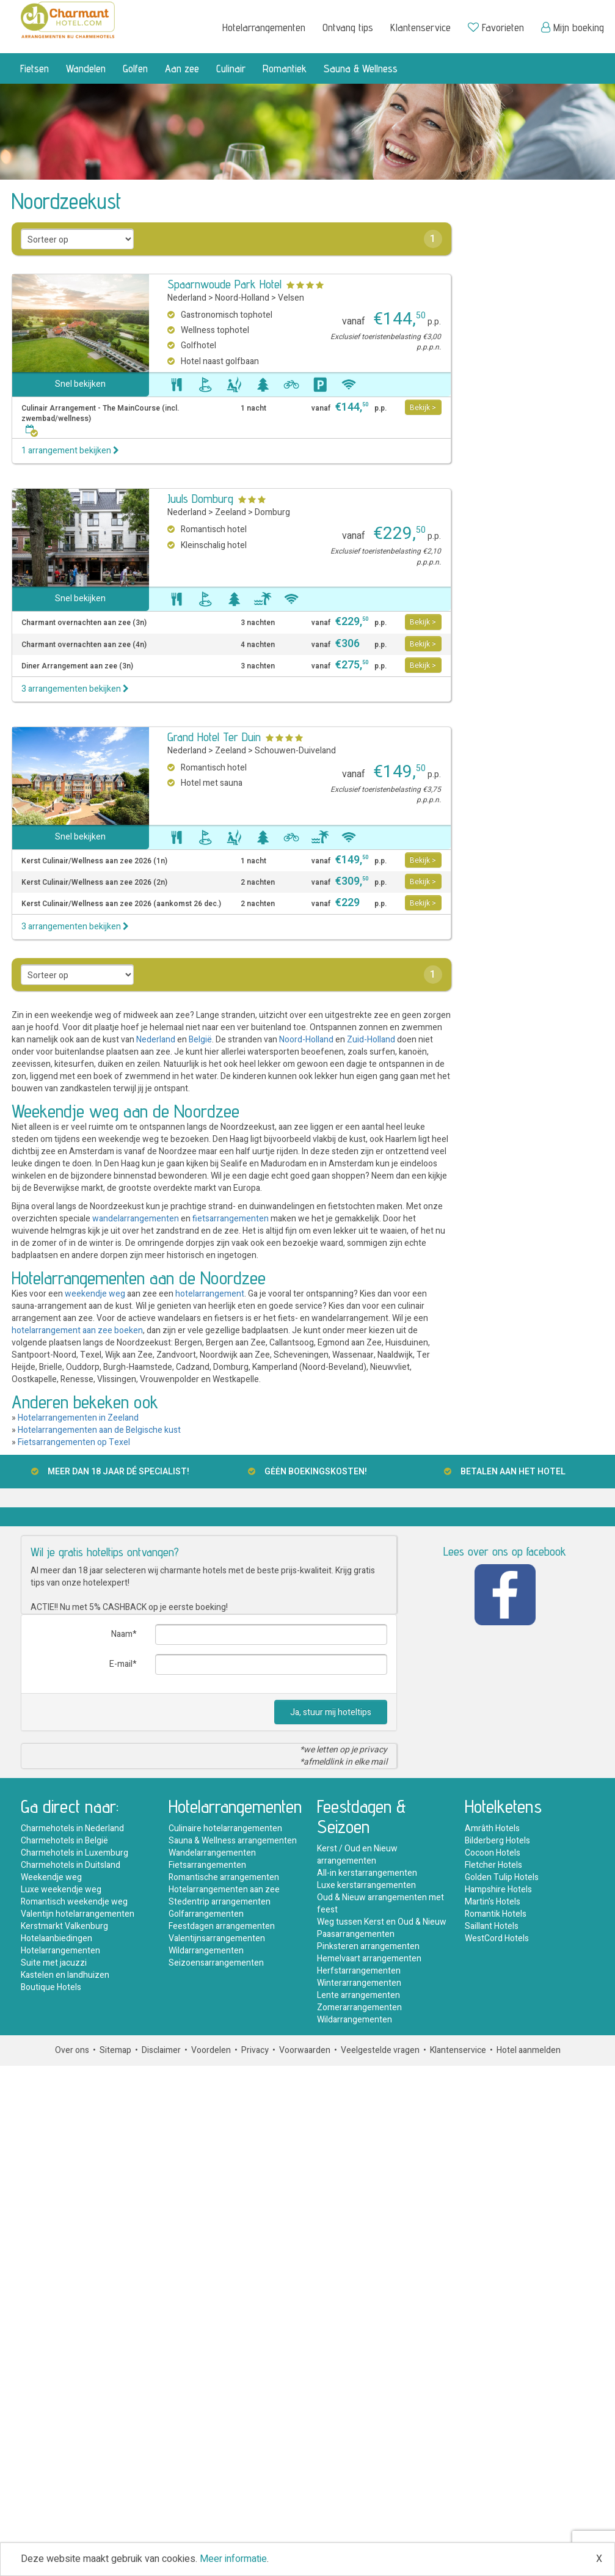 This screenshot has width=615, height=2576. I want to click on Romantik Hotels, so click(495, 1914).